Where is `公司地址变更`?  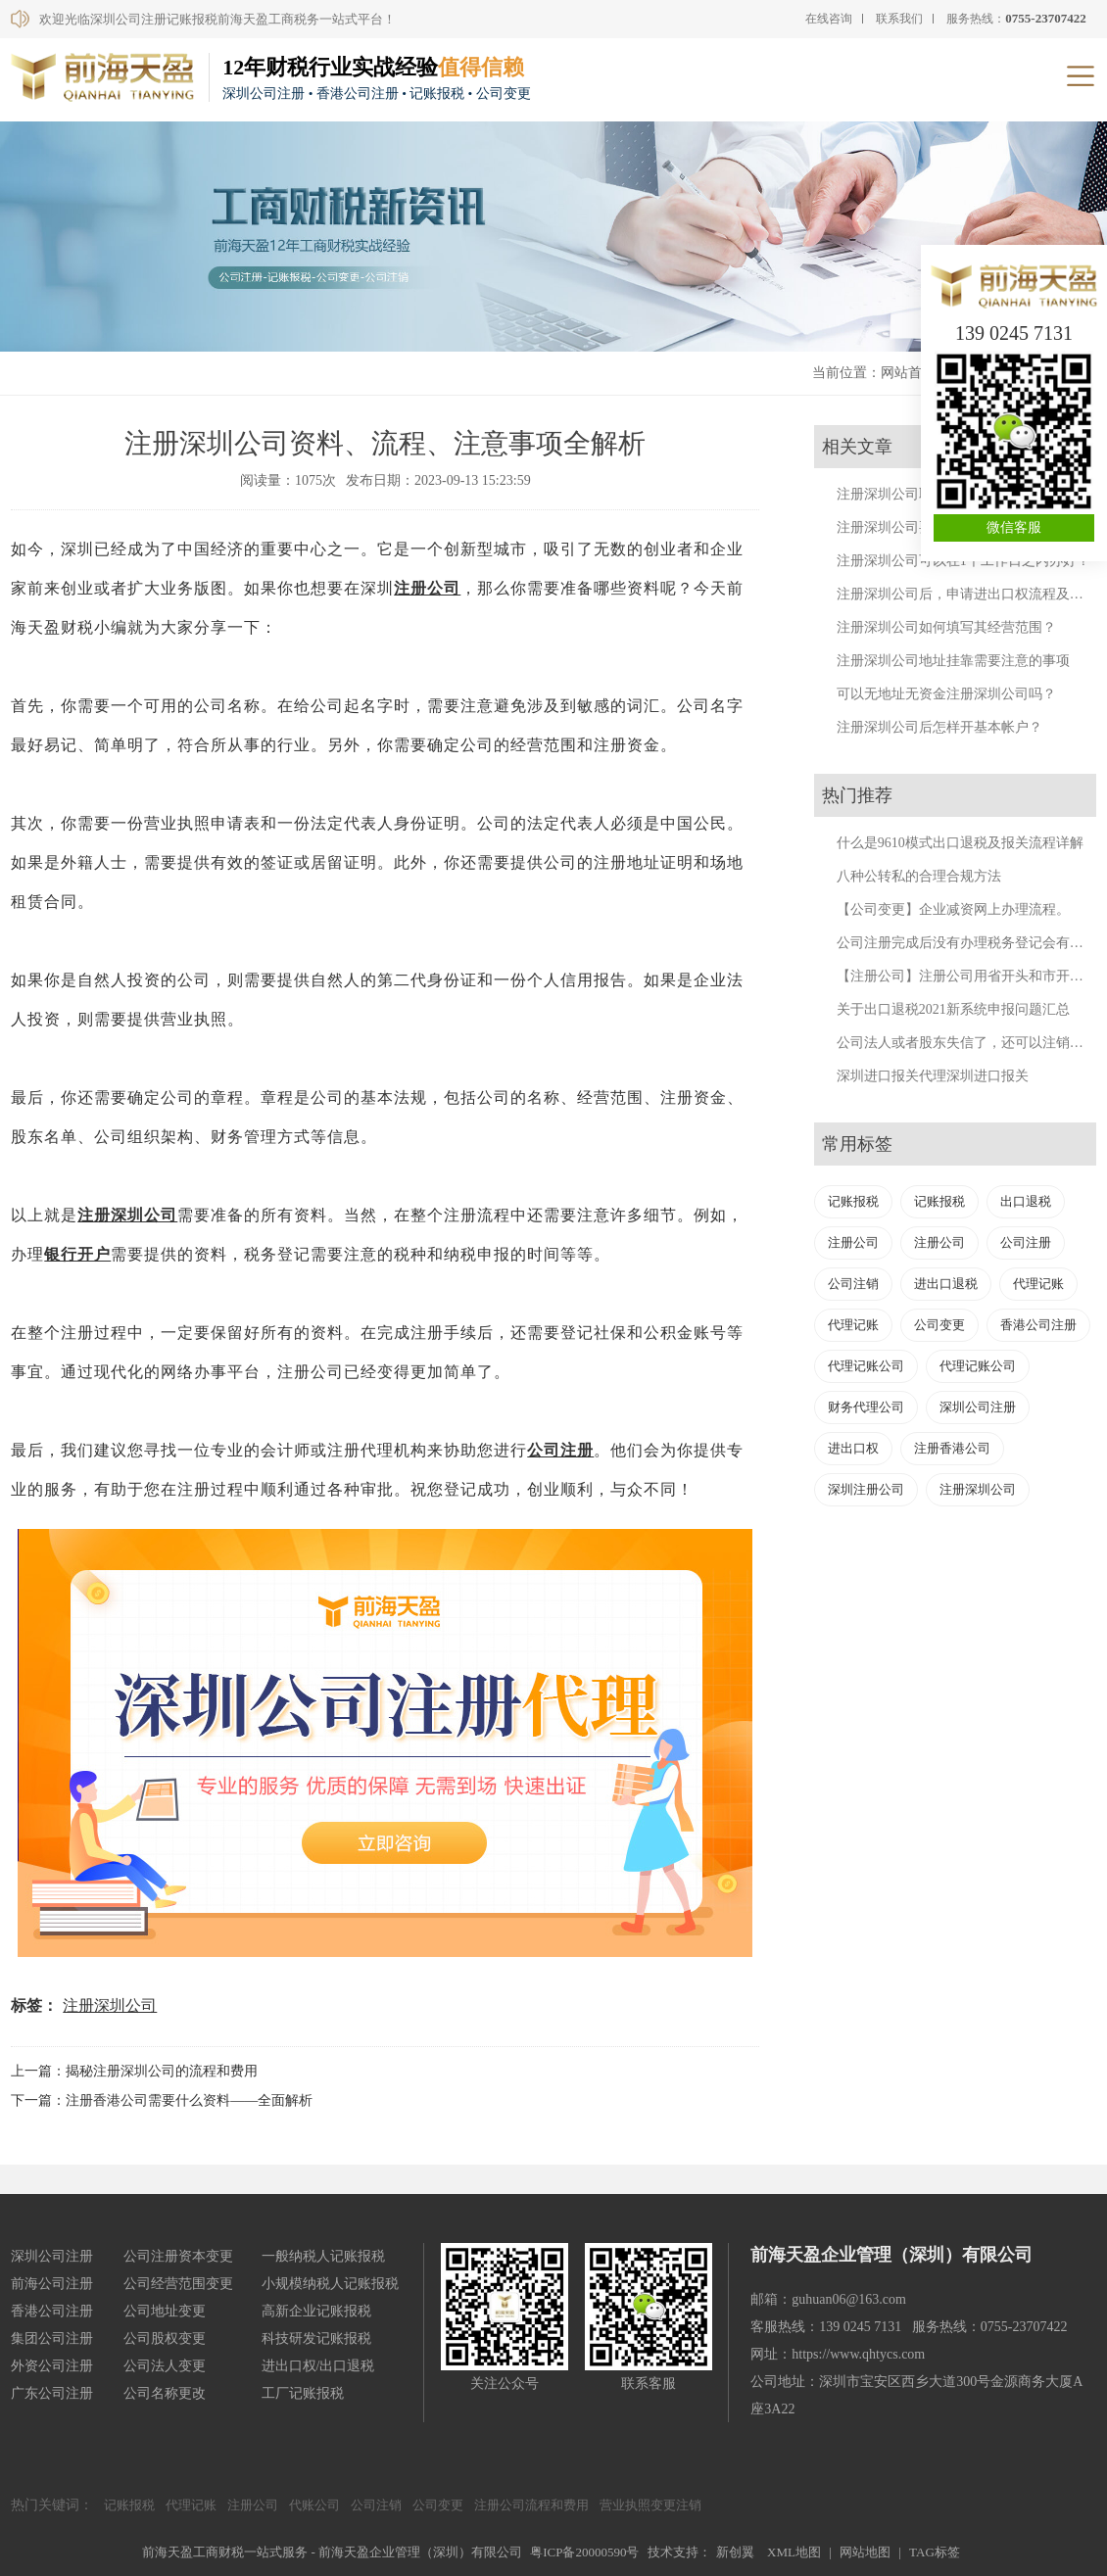
公司地址变更 is located at coordinates (164, 2311).